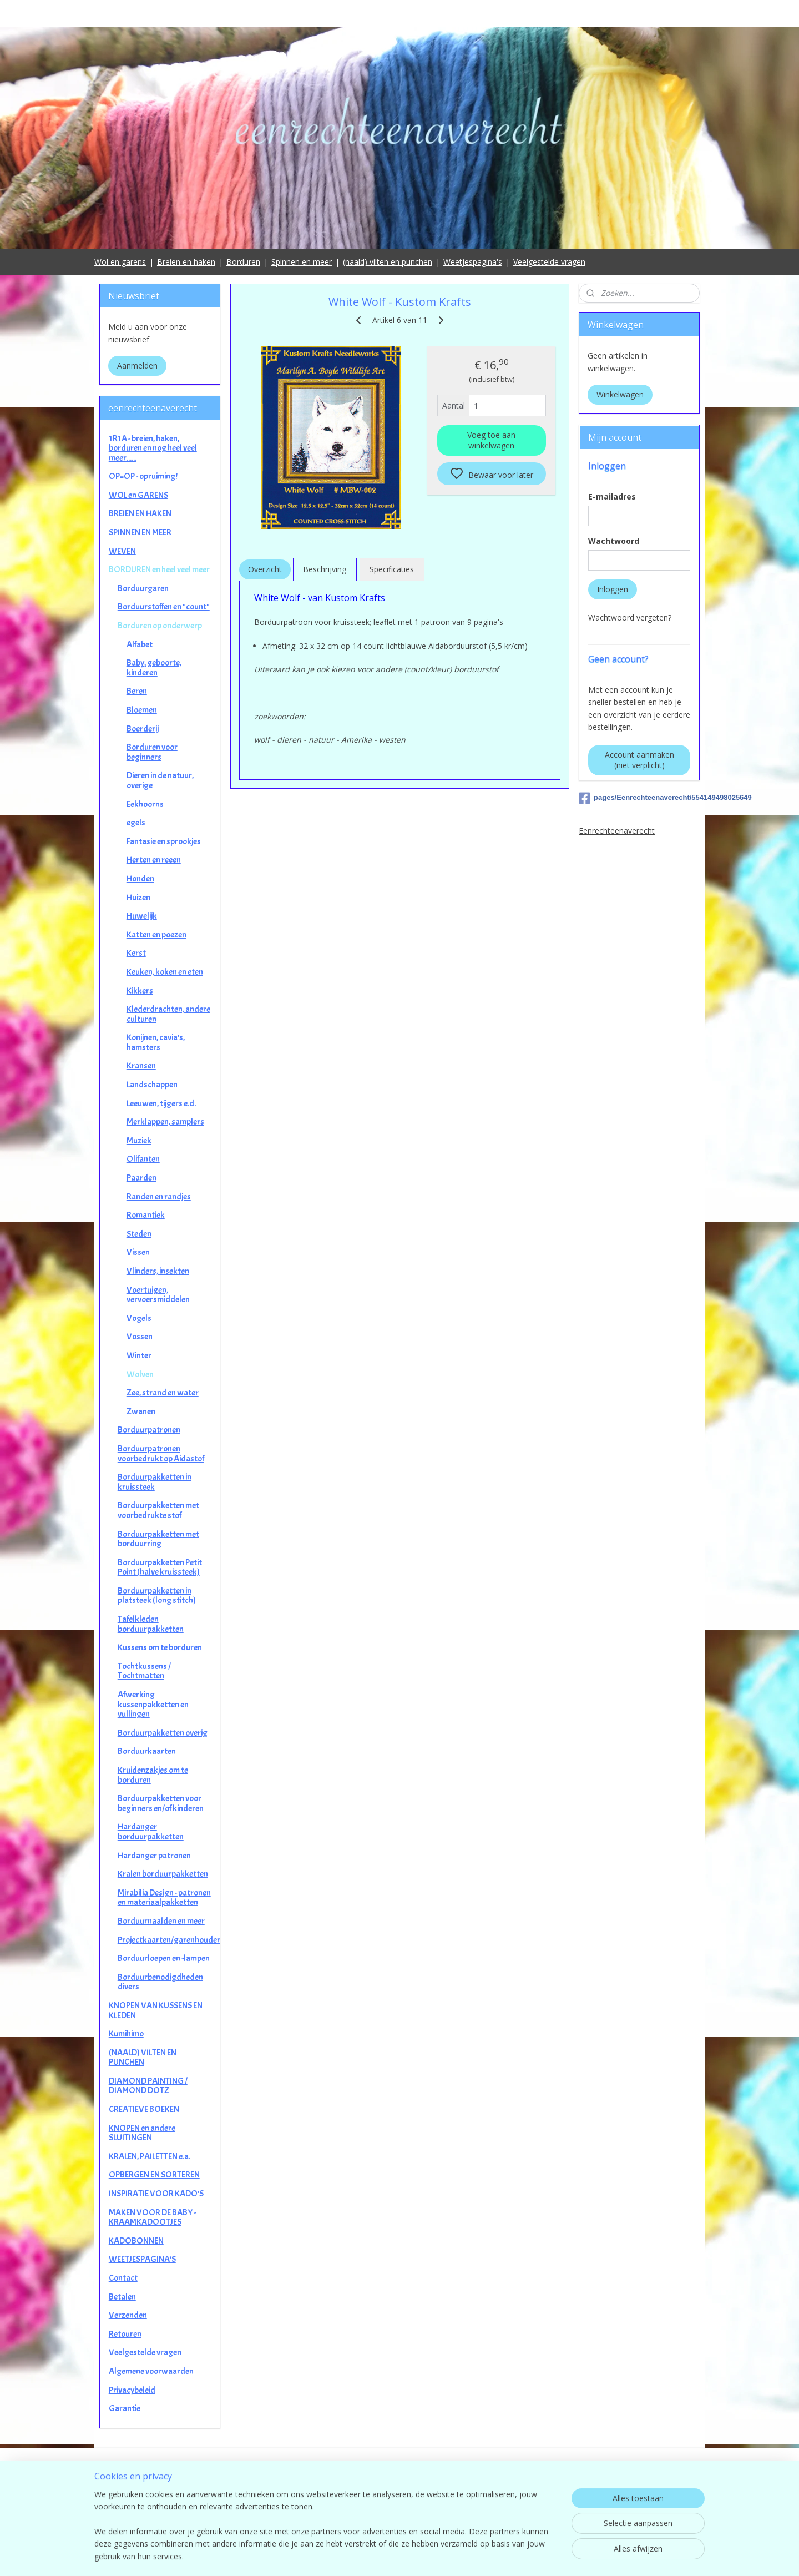 The height and width of the screenshot is (2576, 799). What do you see at coordinates (165, 1121) in the screenshot?
I see `Merklappen, samplers` at bounding box center [165, 1121].